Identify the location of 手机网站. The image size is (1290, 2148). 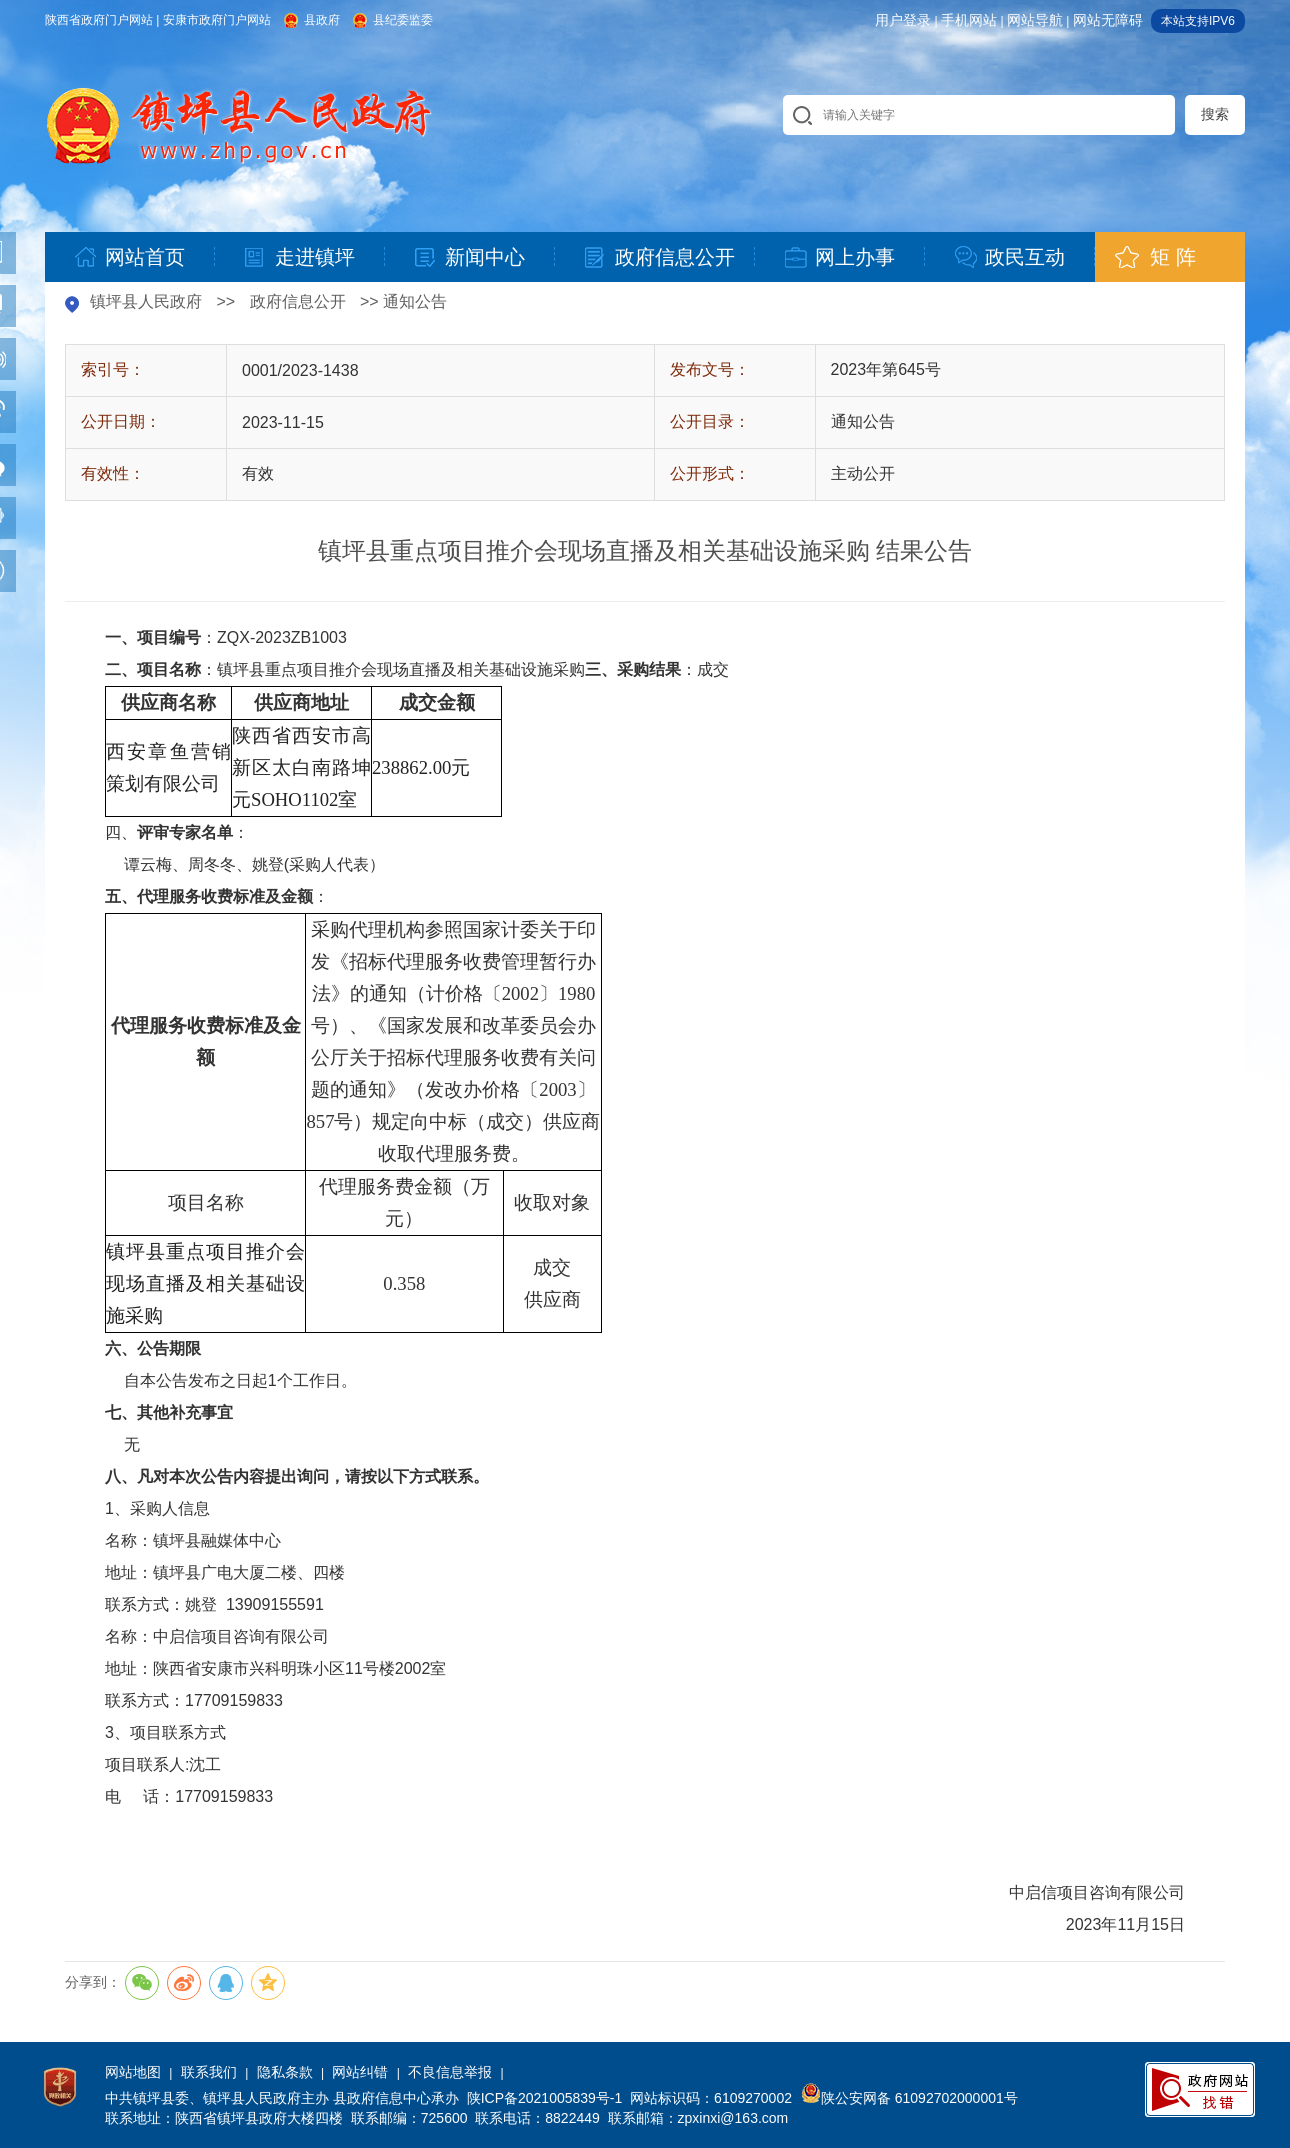
(969, 20).